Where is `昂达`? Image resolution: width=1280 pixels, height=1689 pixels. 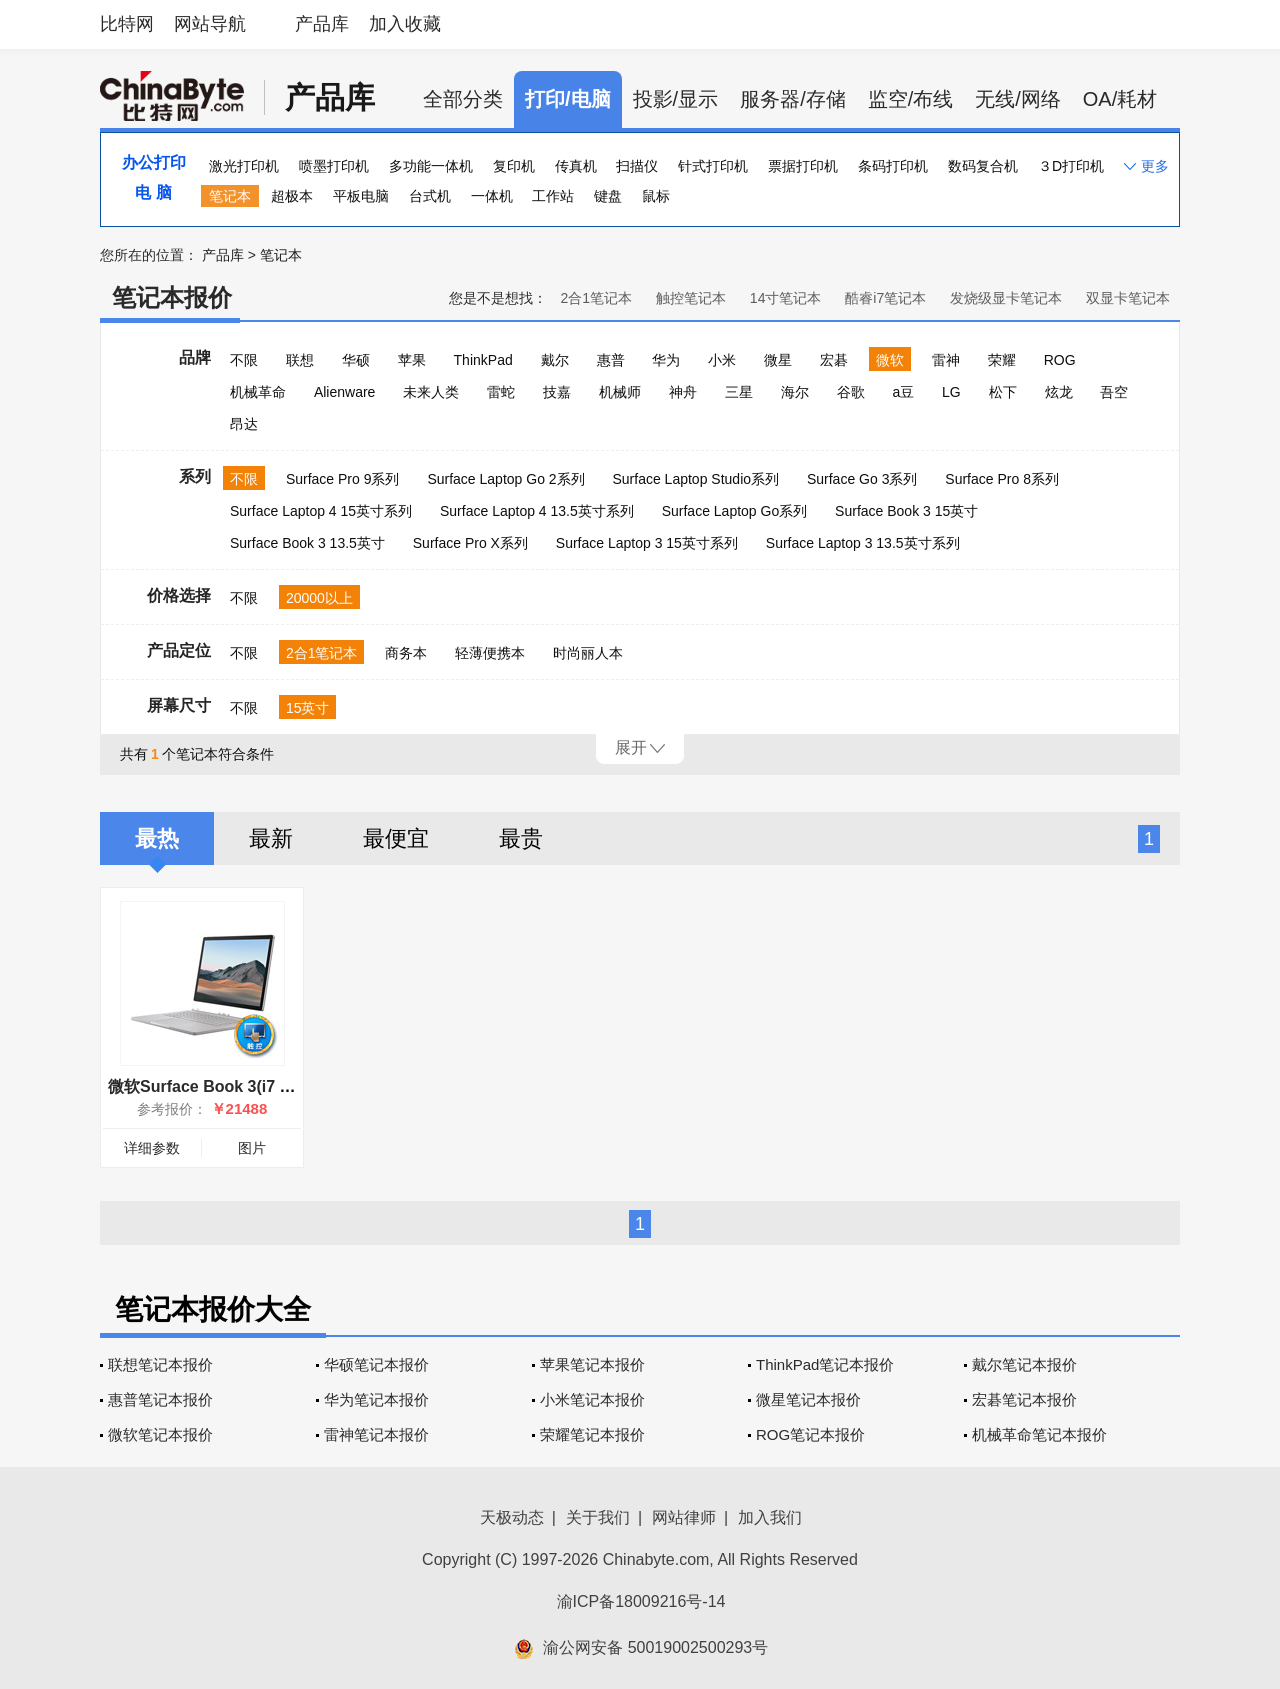 昂达 is located at coordinates (244, 424).